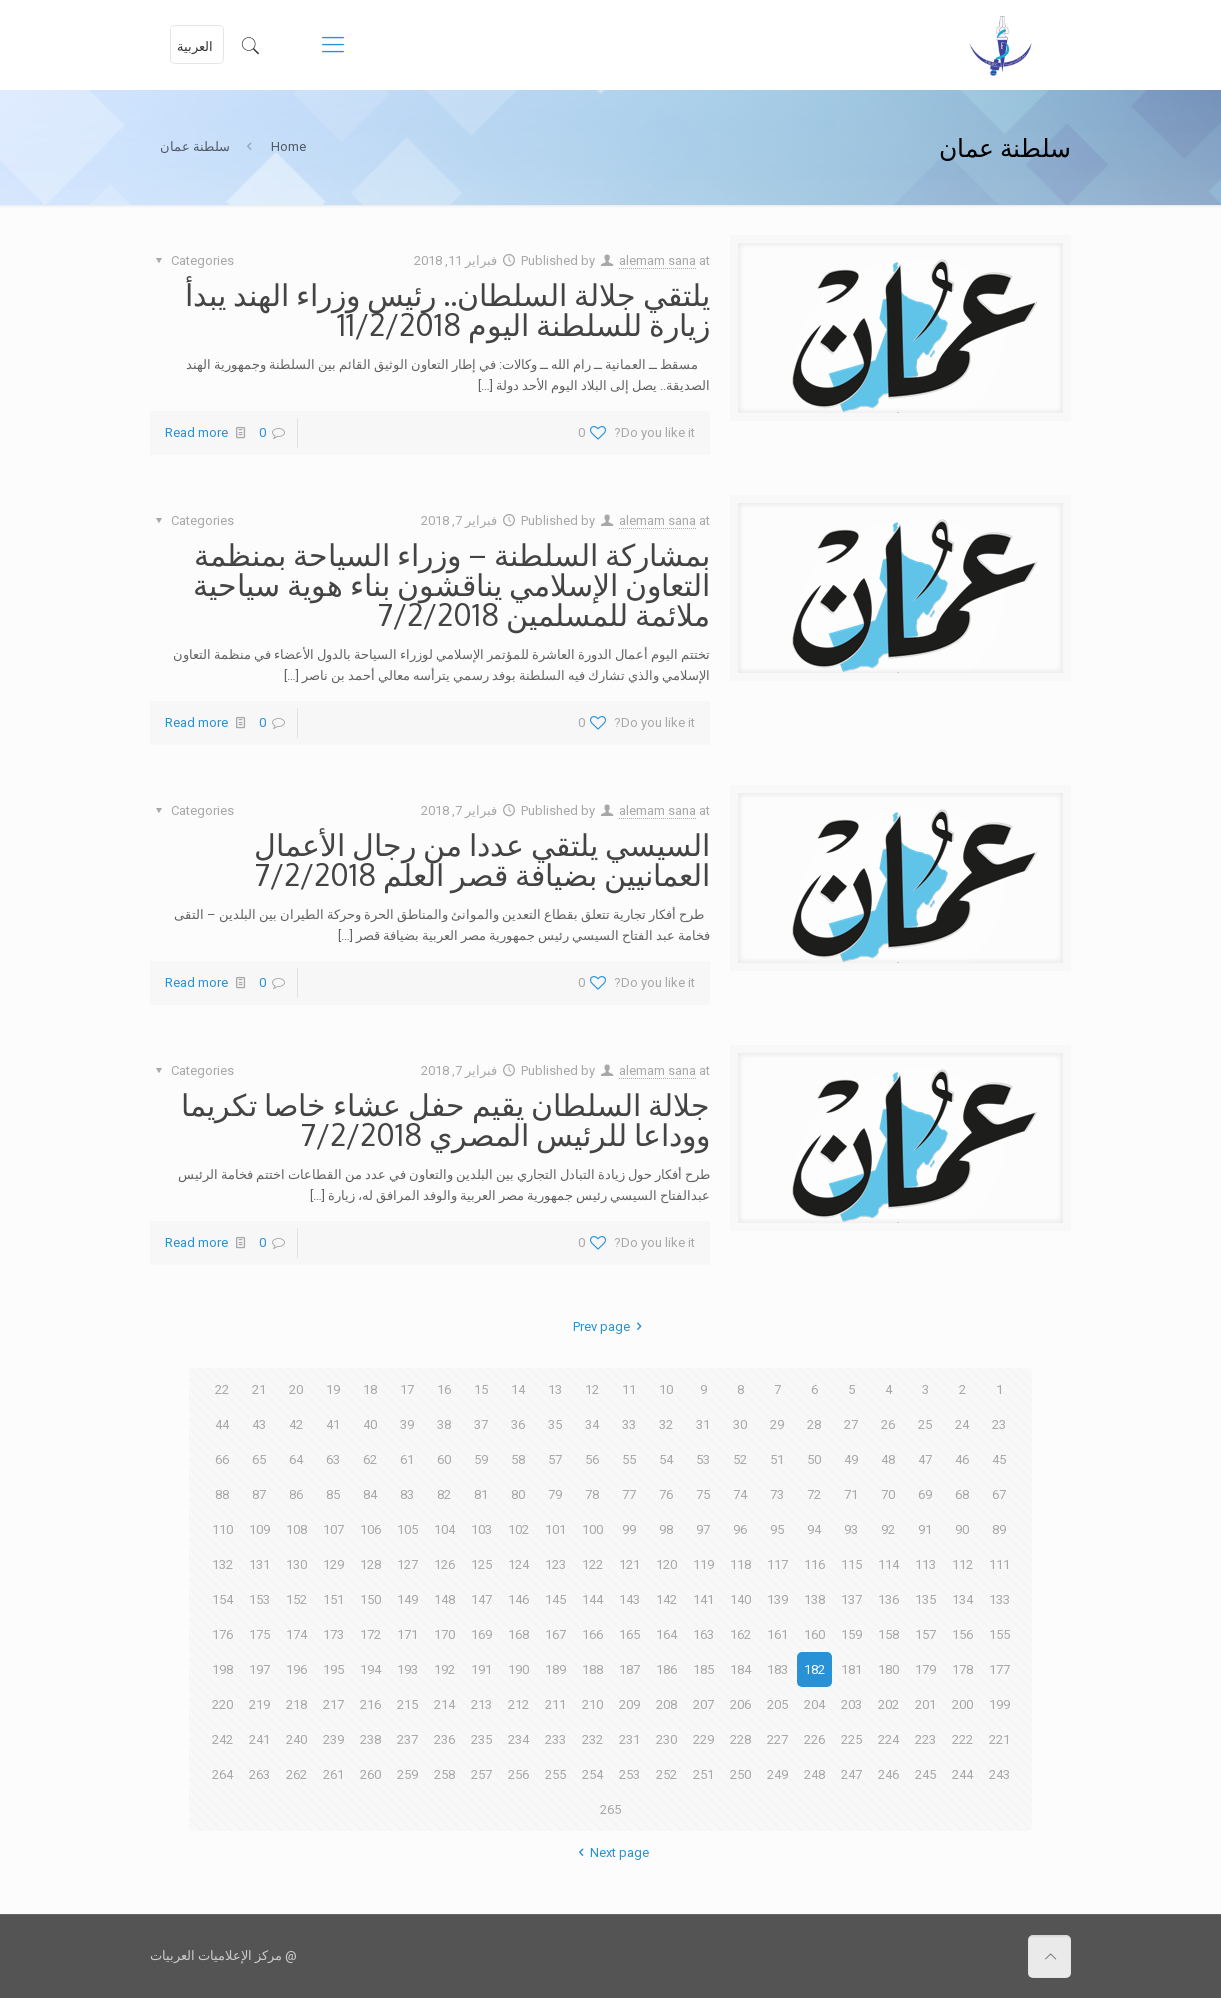  I want to click on 244, so click(962, 1774).